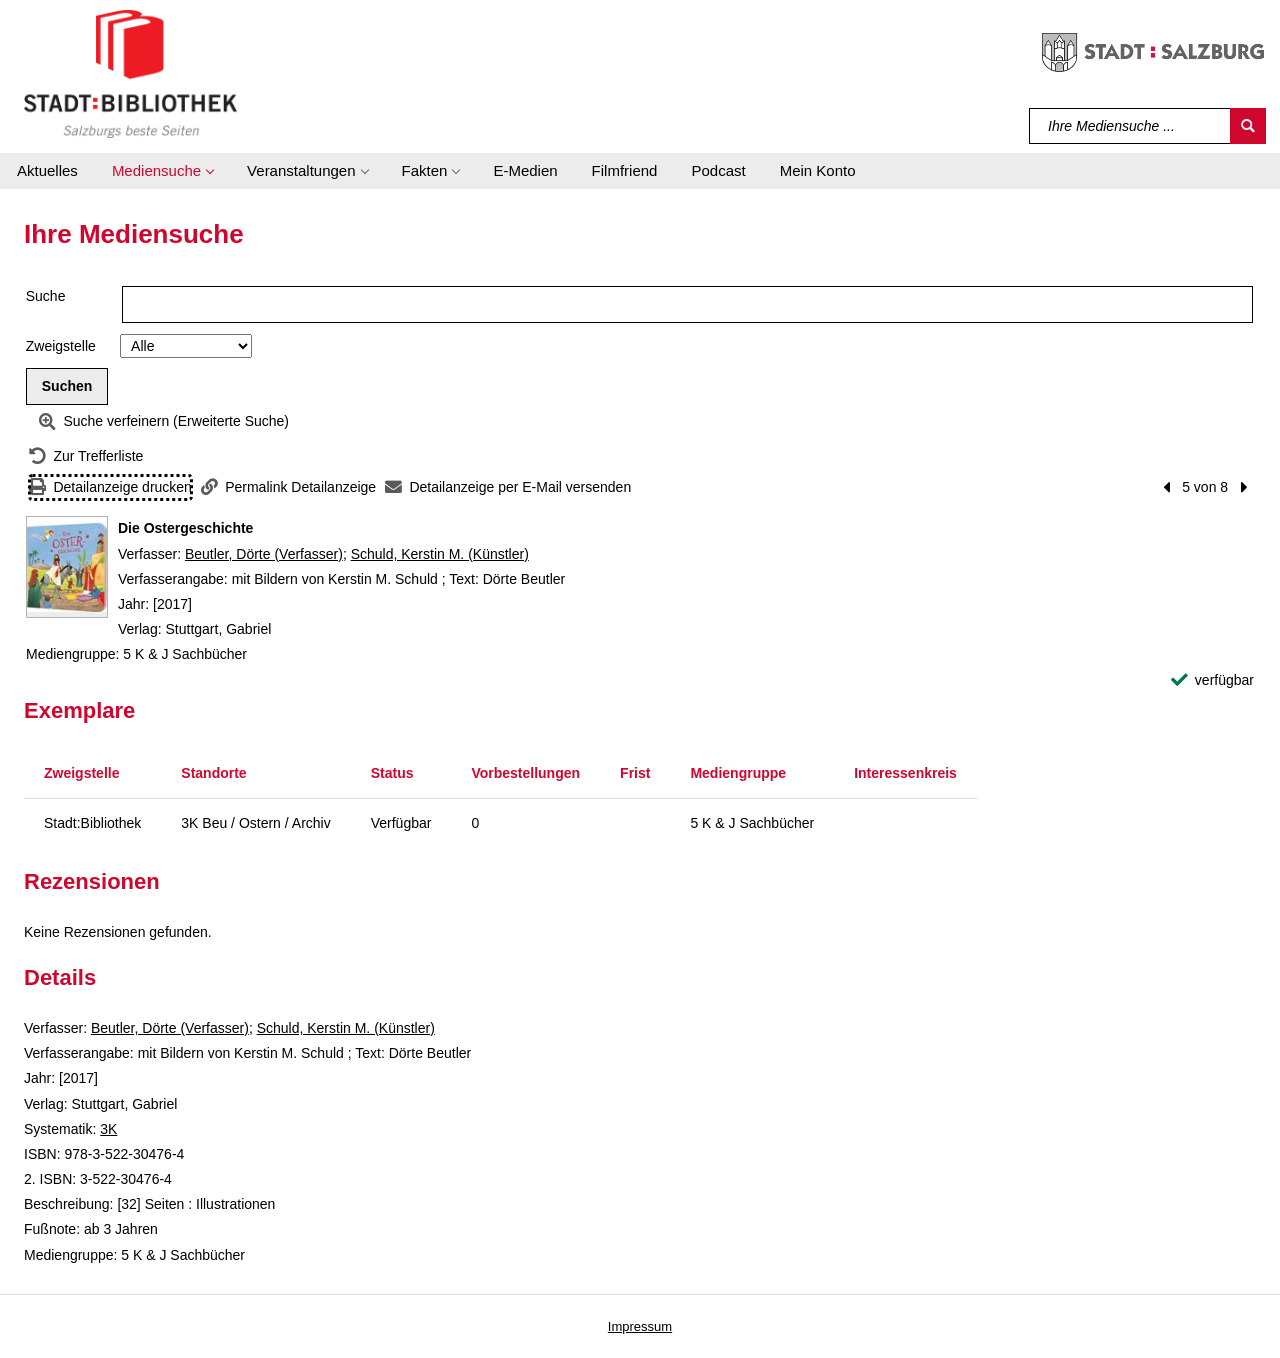 The height and width of the screenshot is (1358, 1280). What do you see at coordinates (162, 171) in the screenshot?
I see `[button]` at bounding box center [162, 171].